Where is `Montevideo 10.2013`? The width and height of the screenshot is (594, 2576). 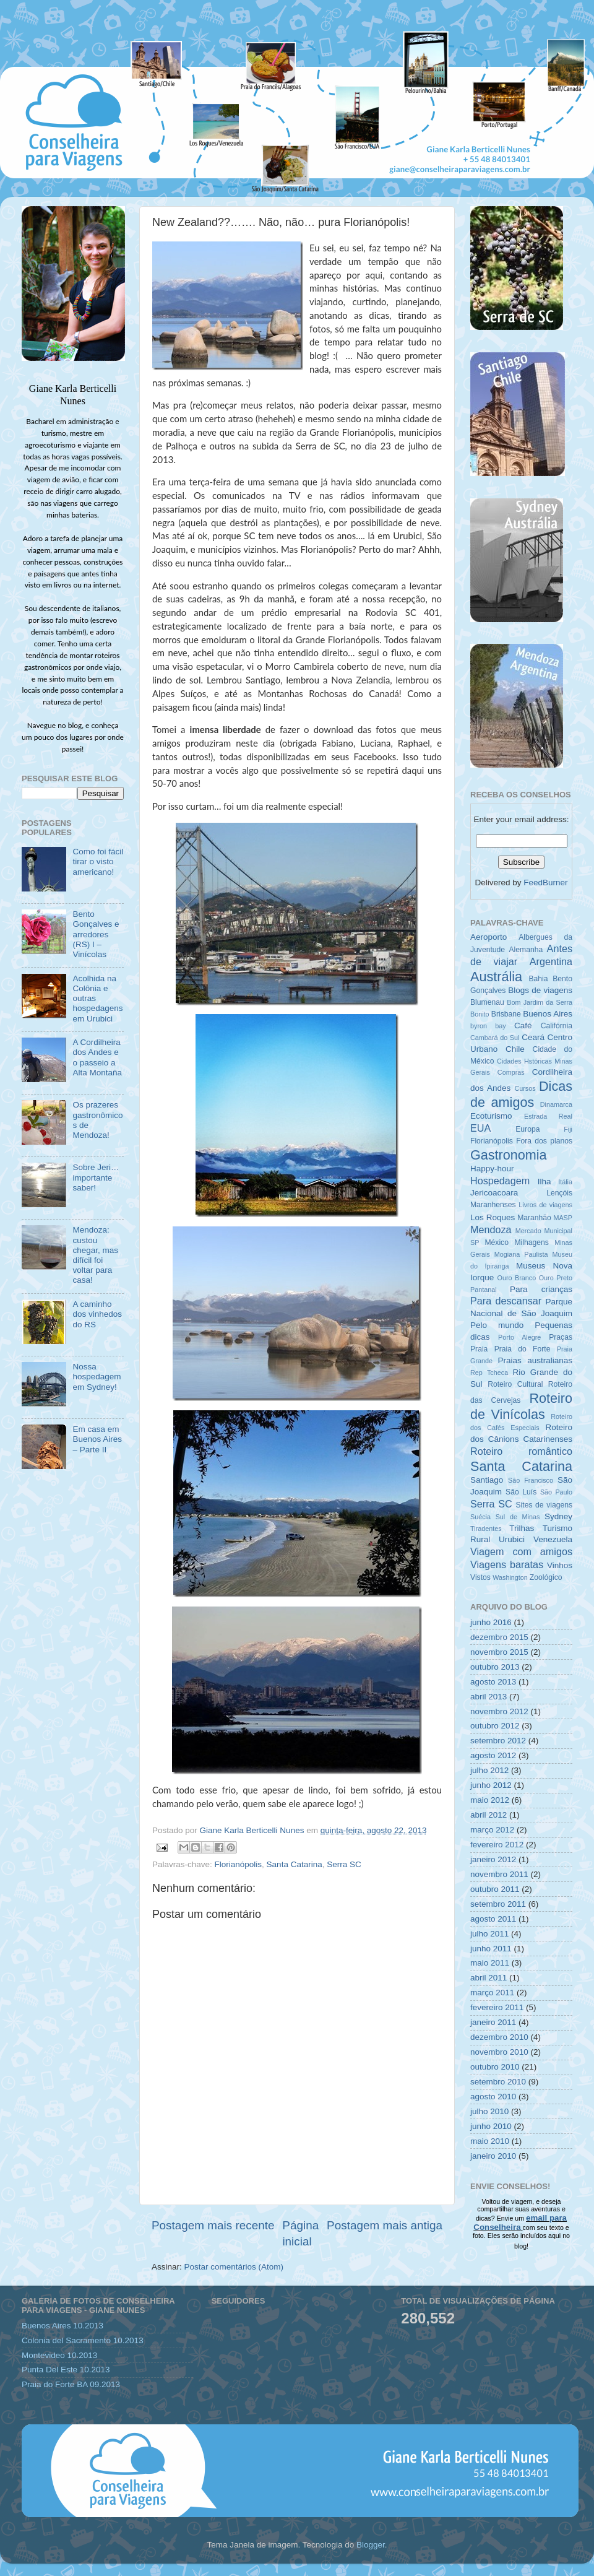
Montevideo 10.2013 is located at coordinates (59, 2355).